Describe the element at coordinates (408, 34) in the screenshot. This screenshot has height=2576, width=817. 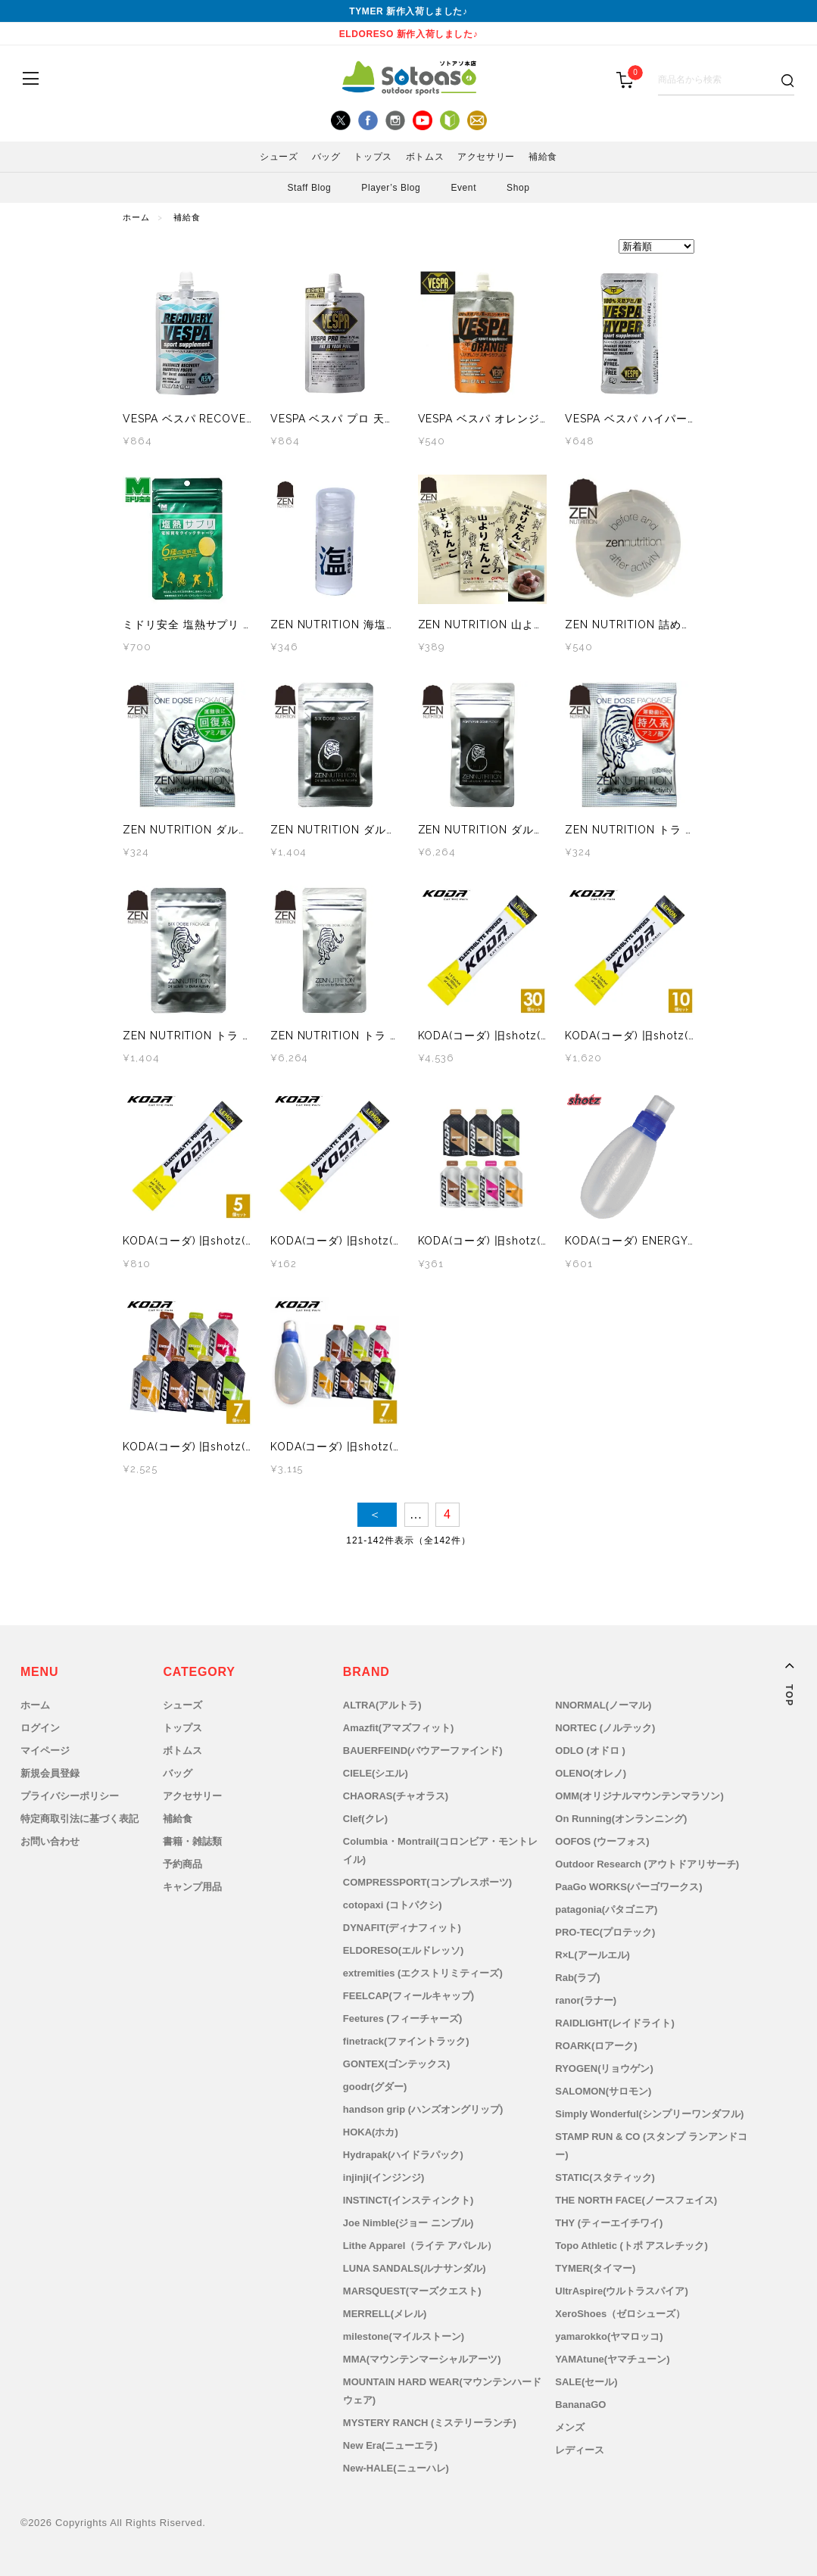
I see `ELDORESO 新作入荷しました♪` at that location.